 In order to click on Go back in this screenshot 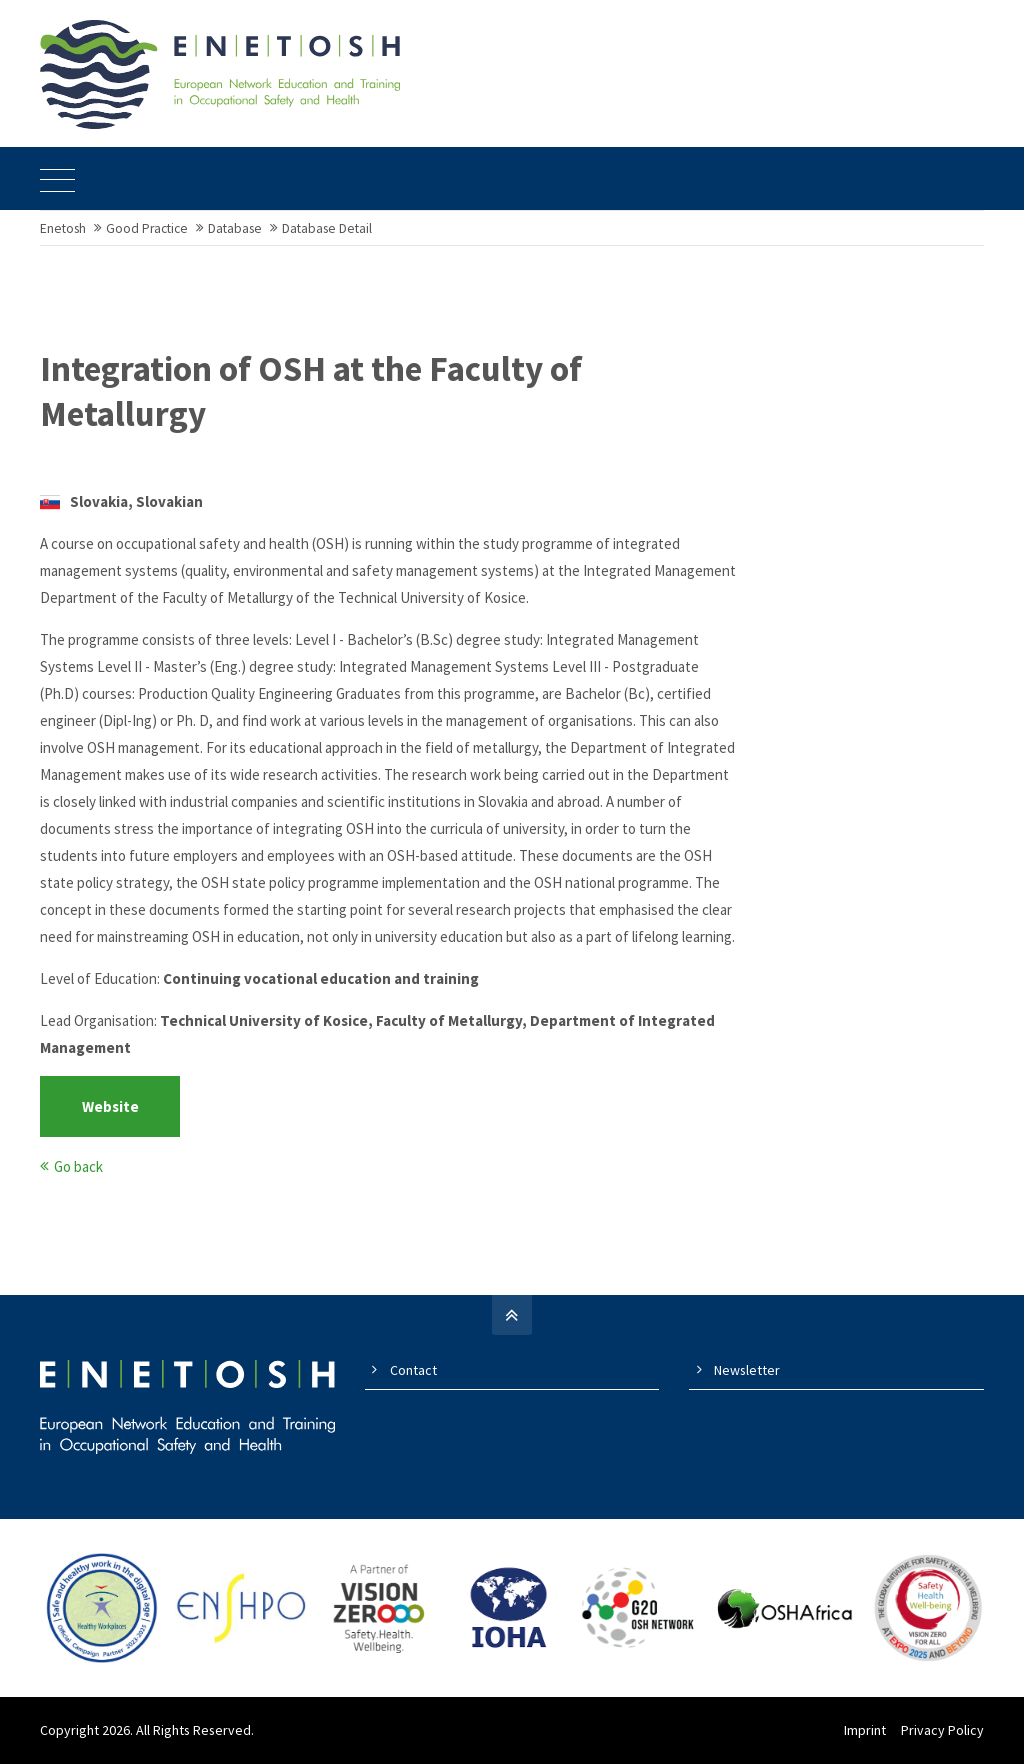, I will do `click(78, 1166)`.